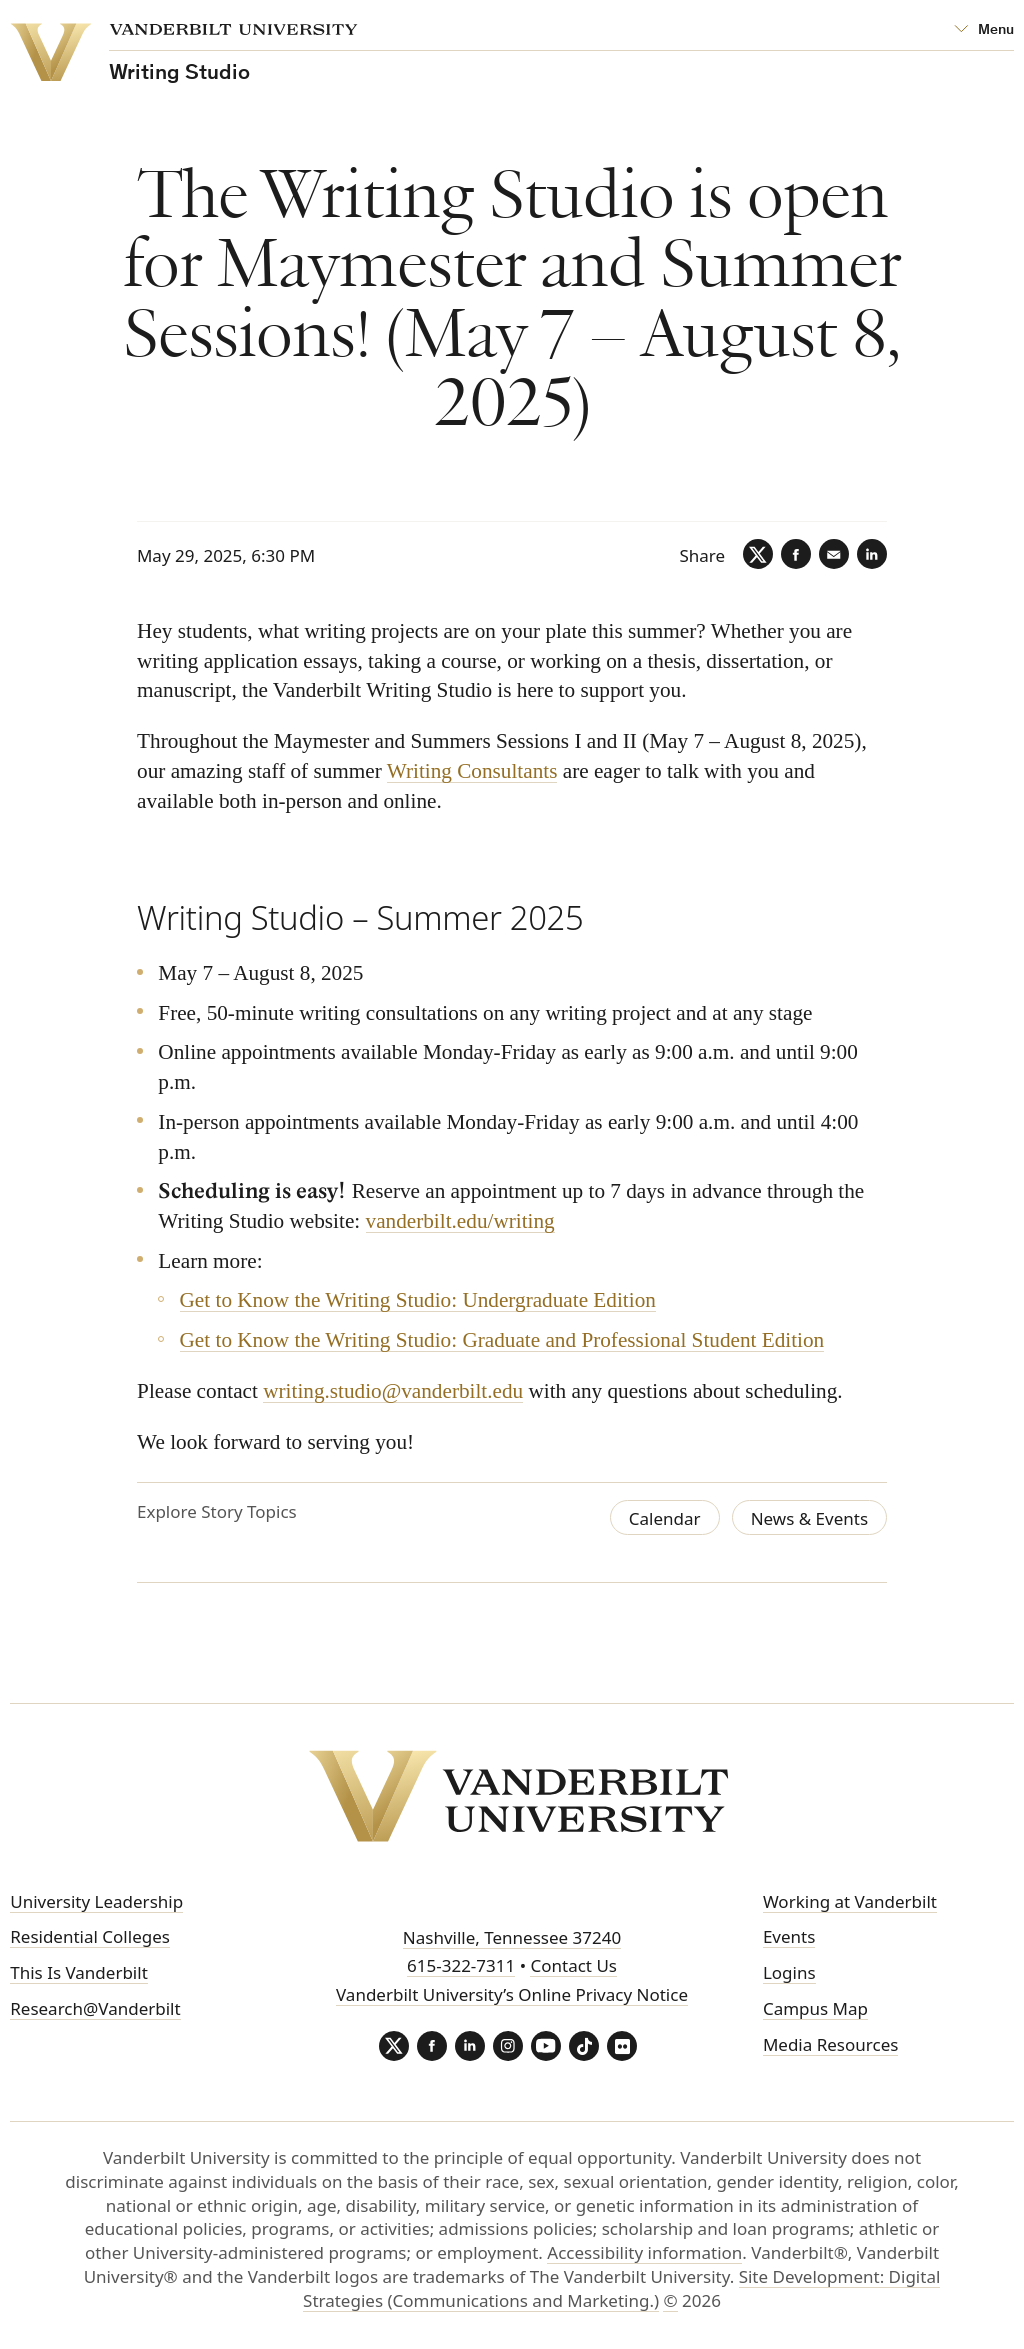  I want to click on Residential Colleges, so click(90, 1936).